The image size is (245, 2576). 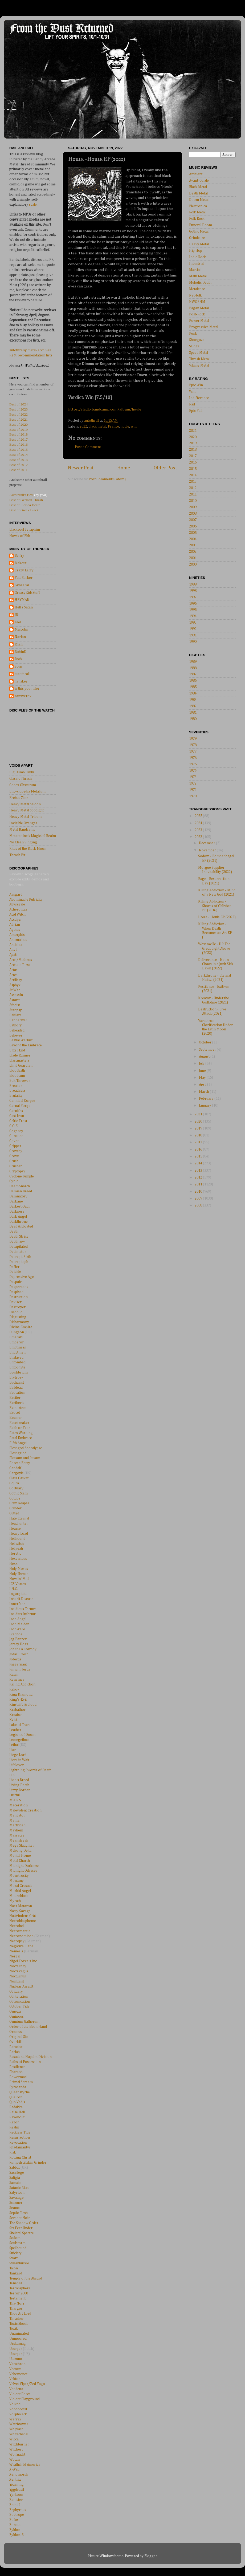 What do you see at coordinates (17, 2067) in the screenshot?
I see `Pestilence` at bounding box center [17, 2067].